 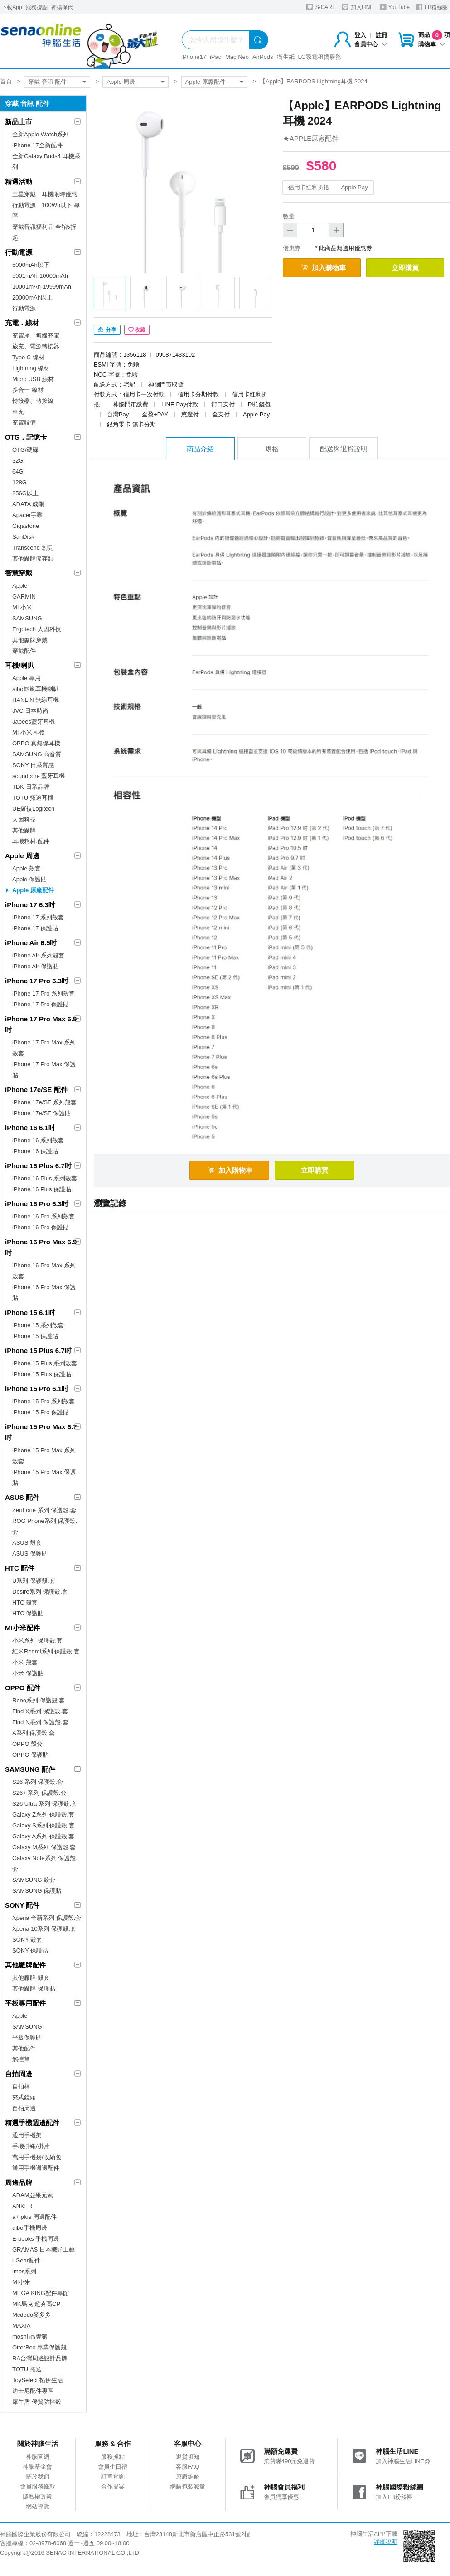 What do you see at coordinates (21, 2059) in the screenshot?
I see `觸控筆` at bounding box center [21, 2059].